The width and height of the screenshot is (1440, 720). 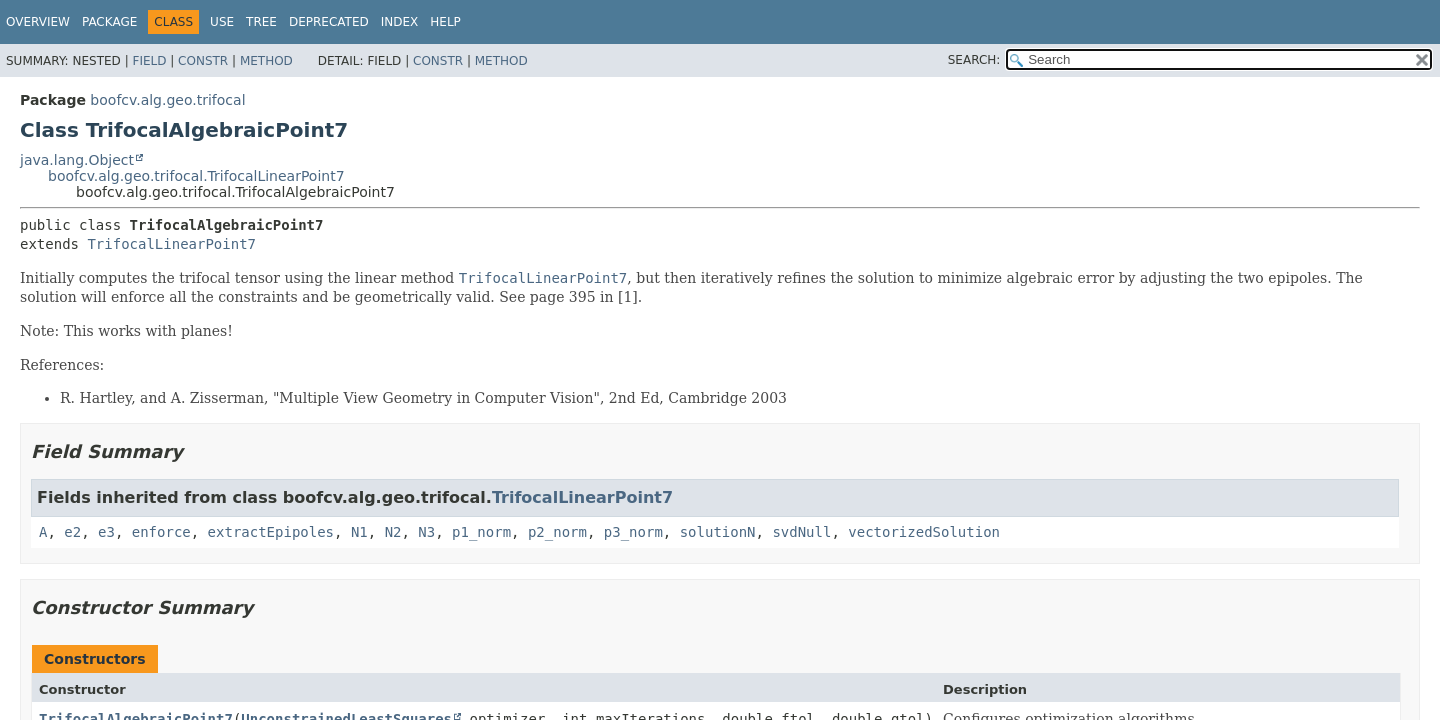 What do you see at coordinates (161, 532) in the screenshot?
I see `enforce` at bounding box center [161, 532].